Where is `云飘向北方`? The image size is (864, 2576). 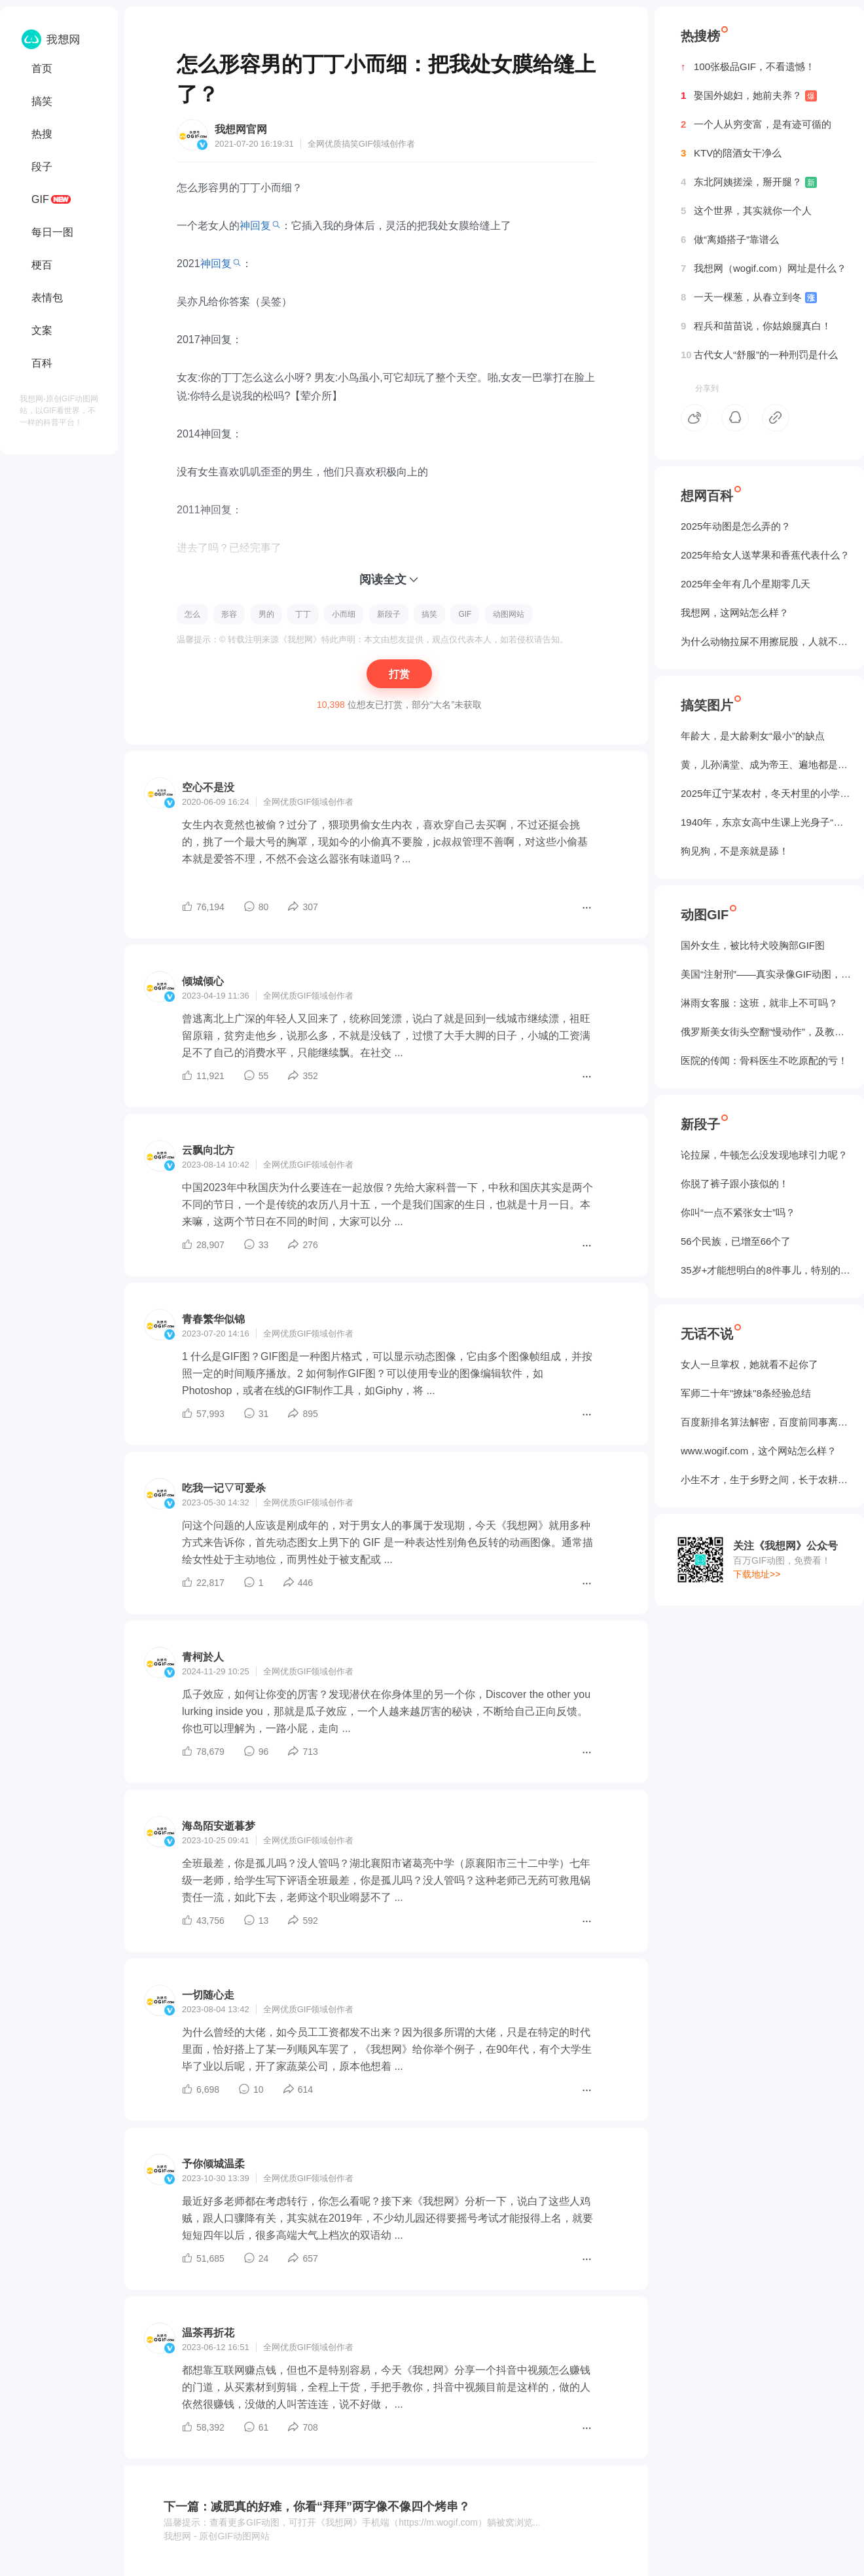 云飘向北方 is located at coordinates (208, 1150).